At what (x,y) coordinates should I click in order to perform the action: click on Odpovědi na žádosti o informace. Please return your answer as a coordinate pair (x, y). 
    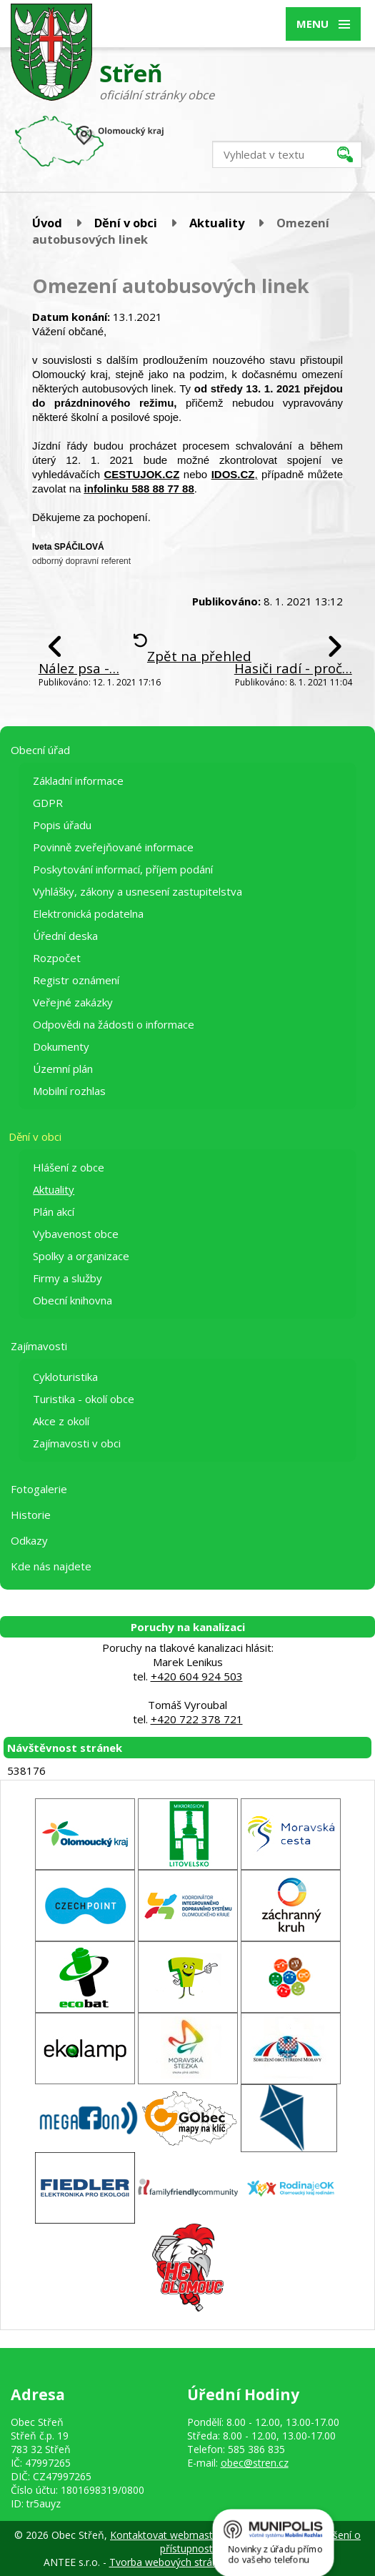
    Looking at the image, I should click on (113, 1024).